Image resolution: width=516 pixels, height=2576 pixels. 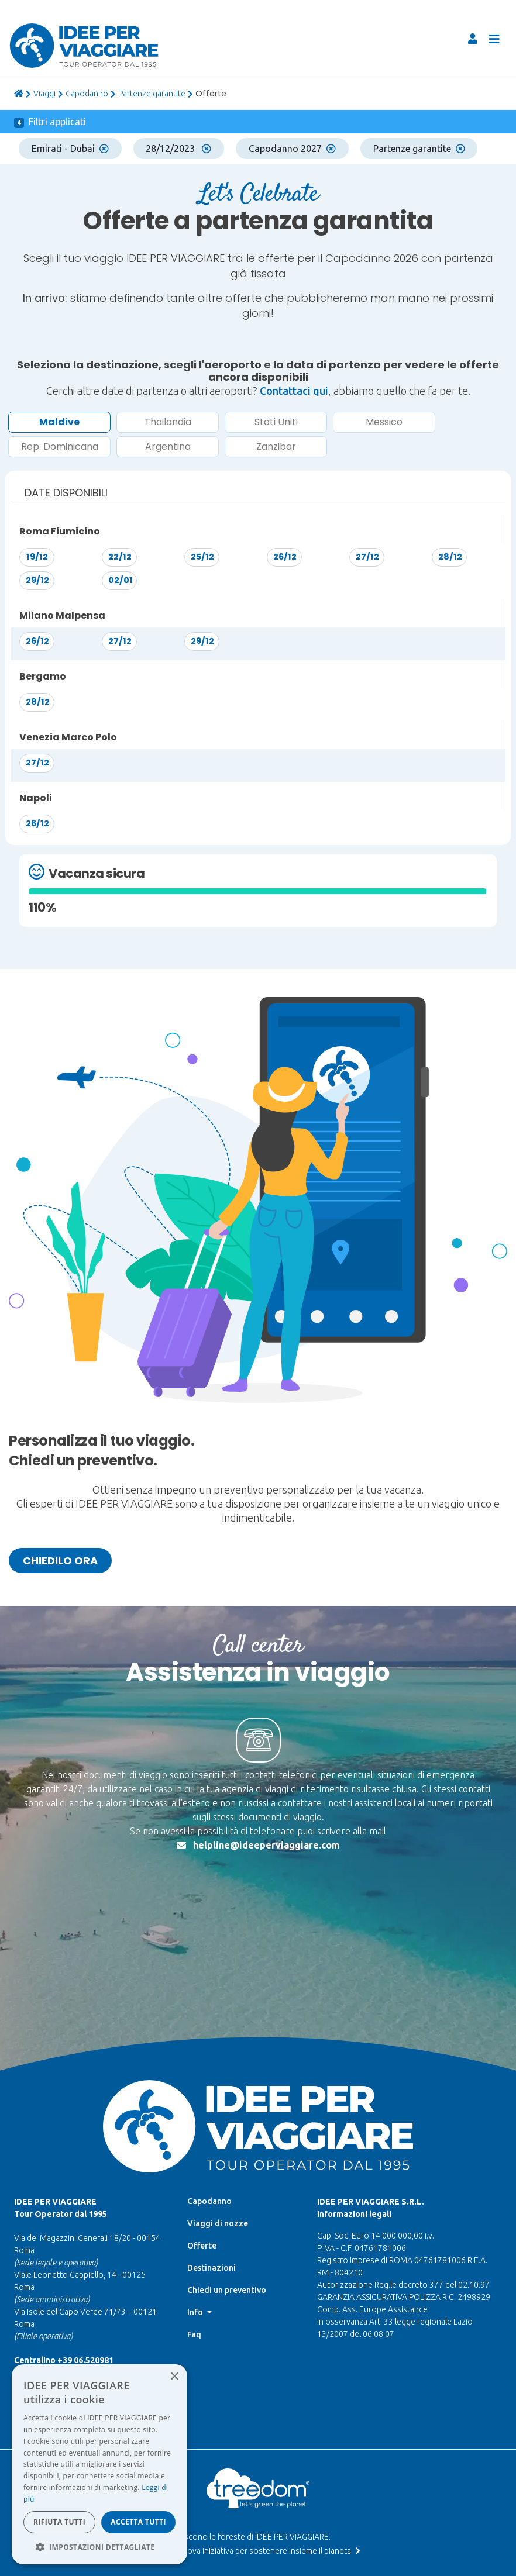 What do you see at coordinates (266, 1845) in the screenshot?
I see `helpline@ideeperviaggiare.com` at bounding box center [266, 1845].